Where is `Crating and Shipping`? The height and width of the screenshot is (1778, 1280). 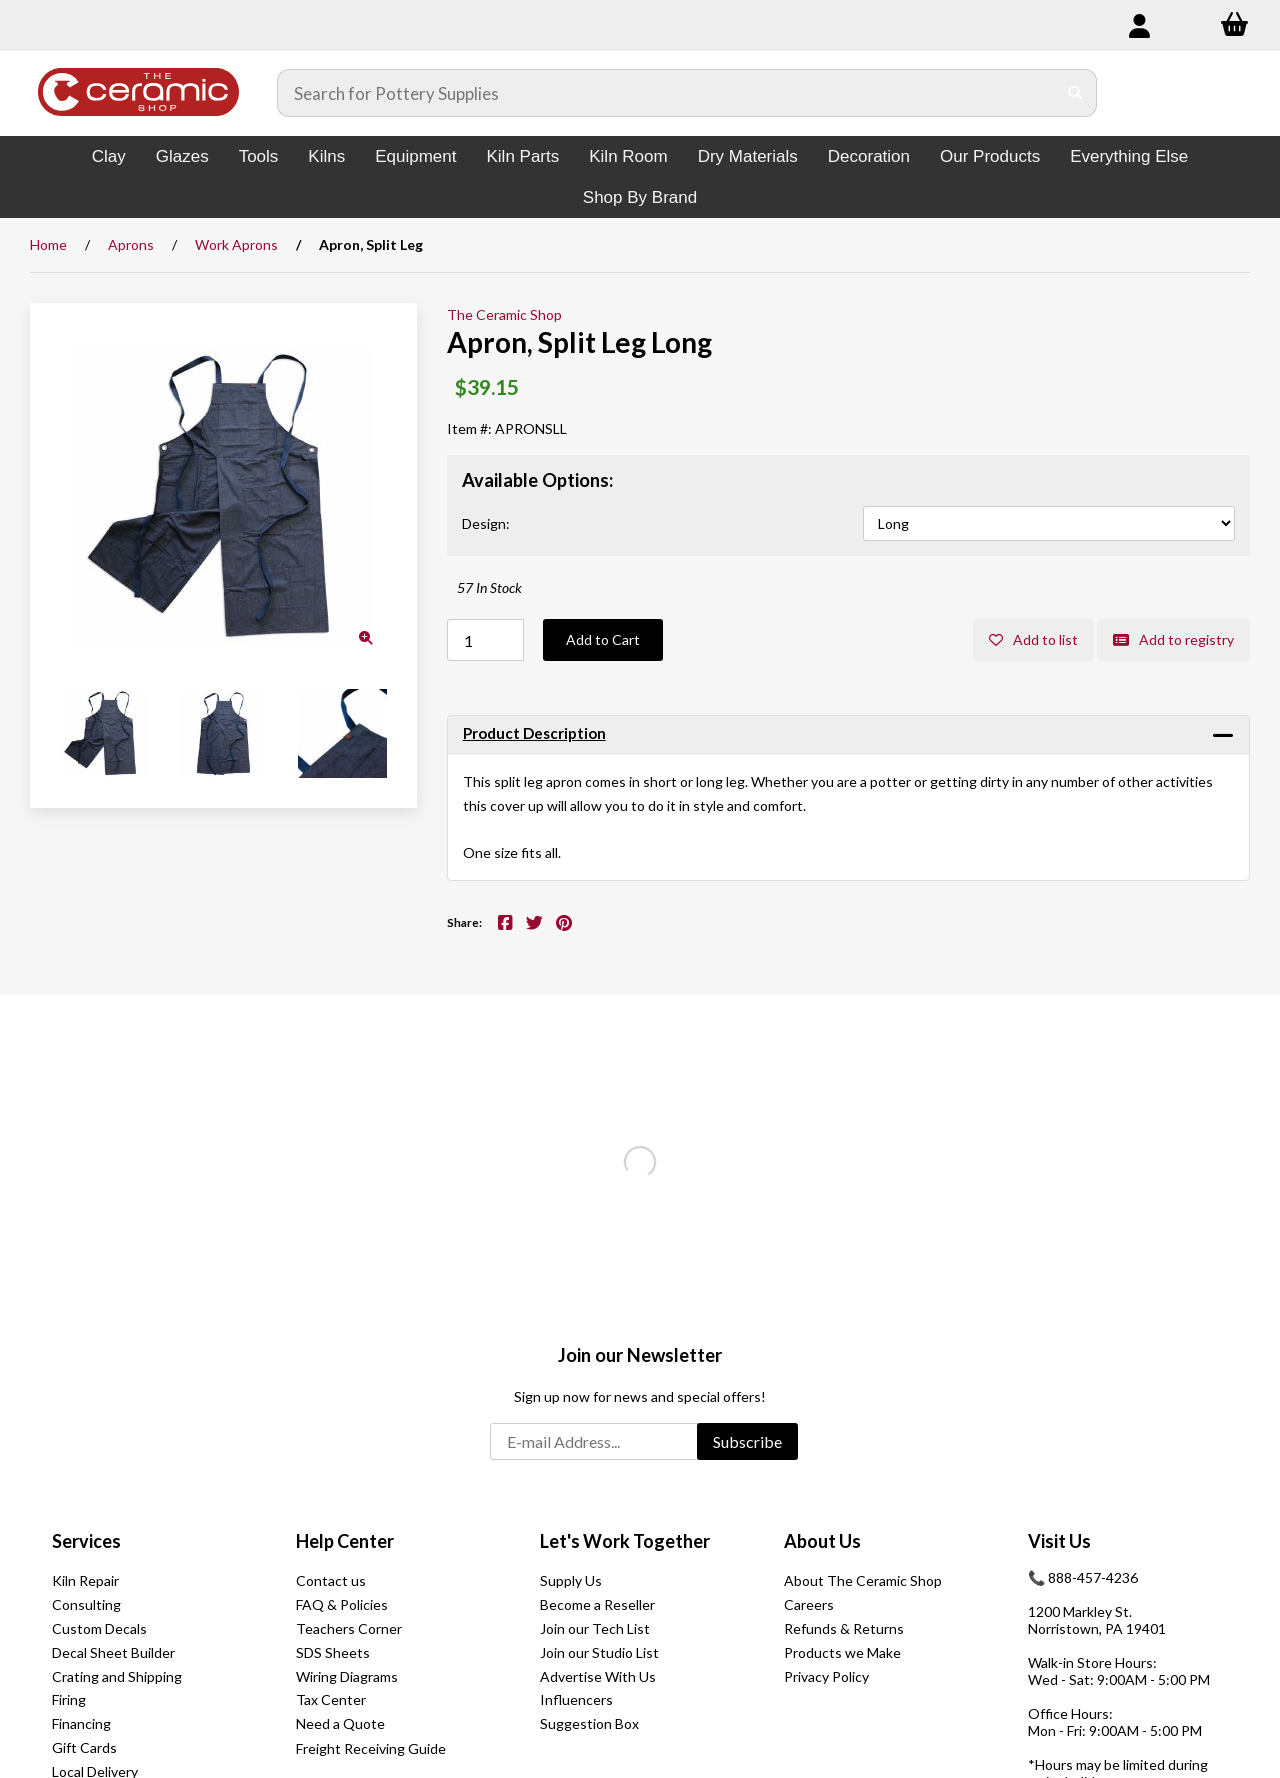 Crating and Shipping is located at coordinates (117, 1676).